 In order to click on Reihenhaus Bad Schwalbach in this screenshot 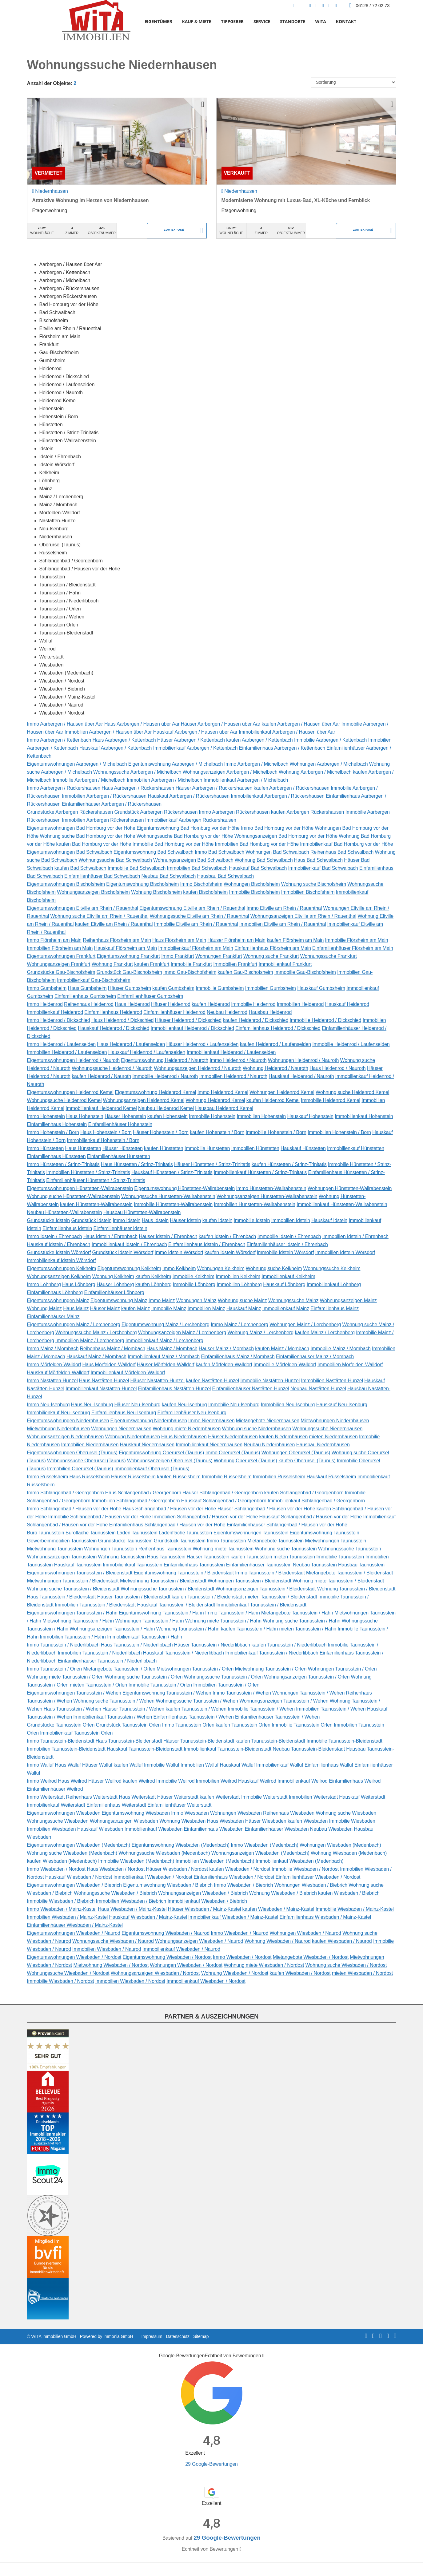, I will do `click(341, 852)`.